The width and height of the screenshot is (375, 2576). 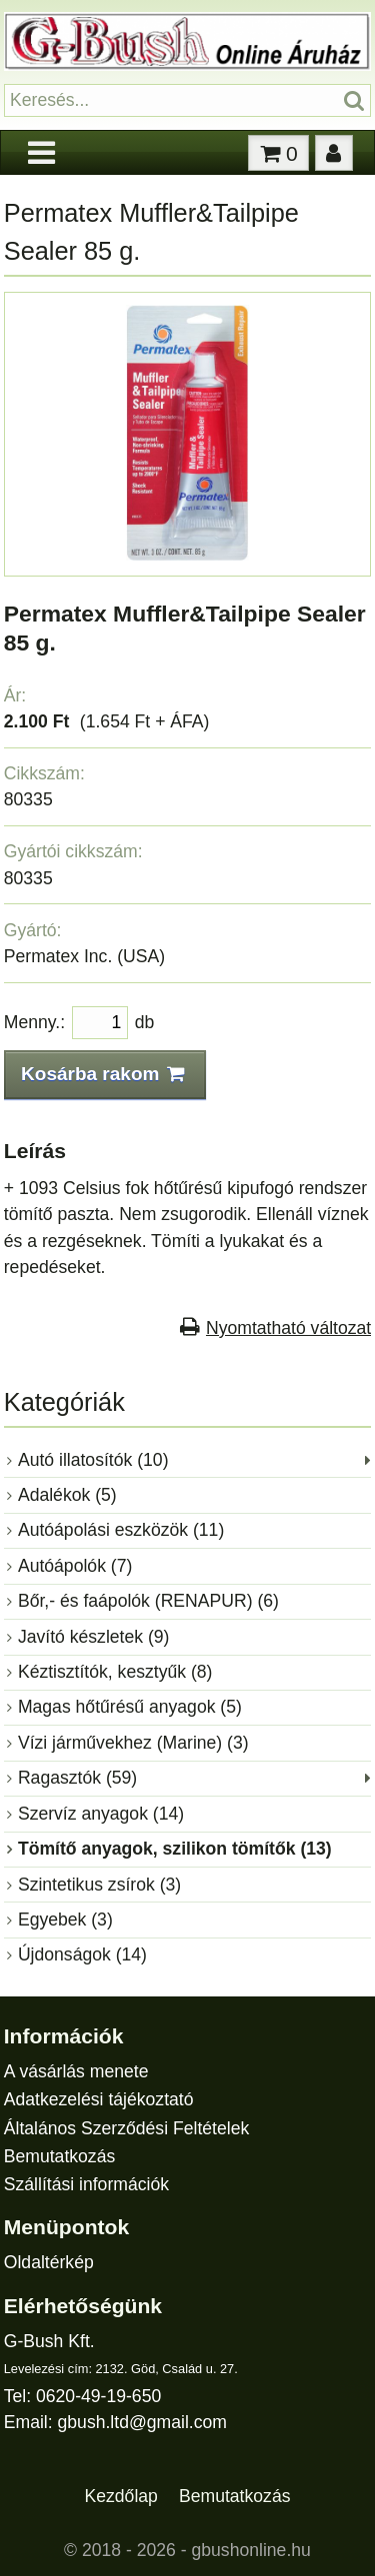 What do you see at coordinates (288, 1328) in the screenshot?
I see `Nyomtatható változat` at bounding box center [288, 1328].